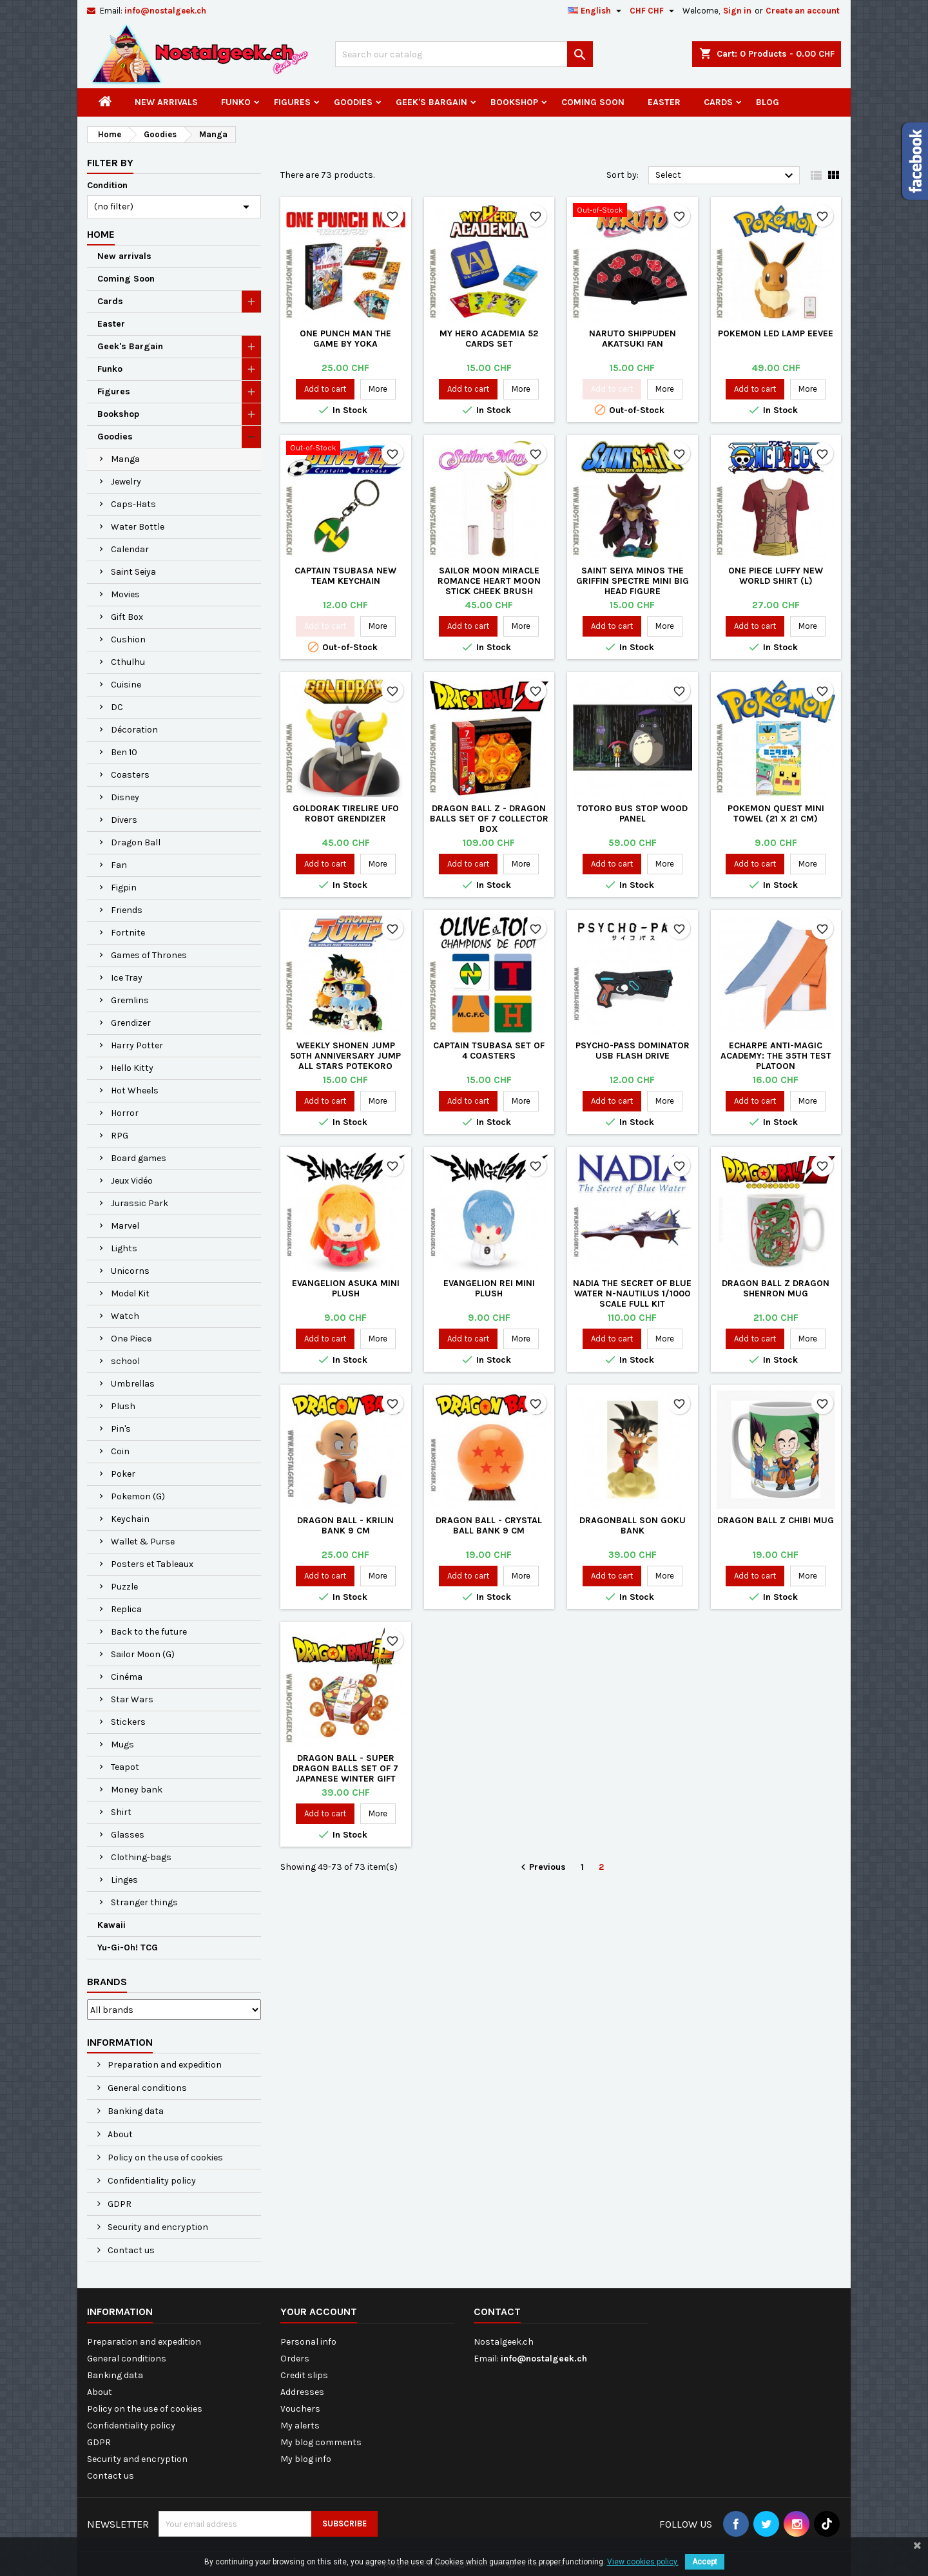 This screenshot has height=2576, width=928. What do you see at coordinates (302, 2392) in the screenshot?
I see `Addresses` at bounding box center [302, 2392].